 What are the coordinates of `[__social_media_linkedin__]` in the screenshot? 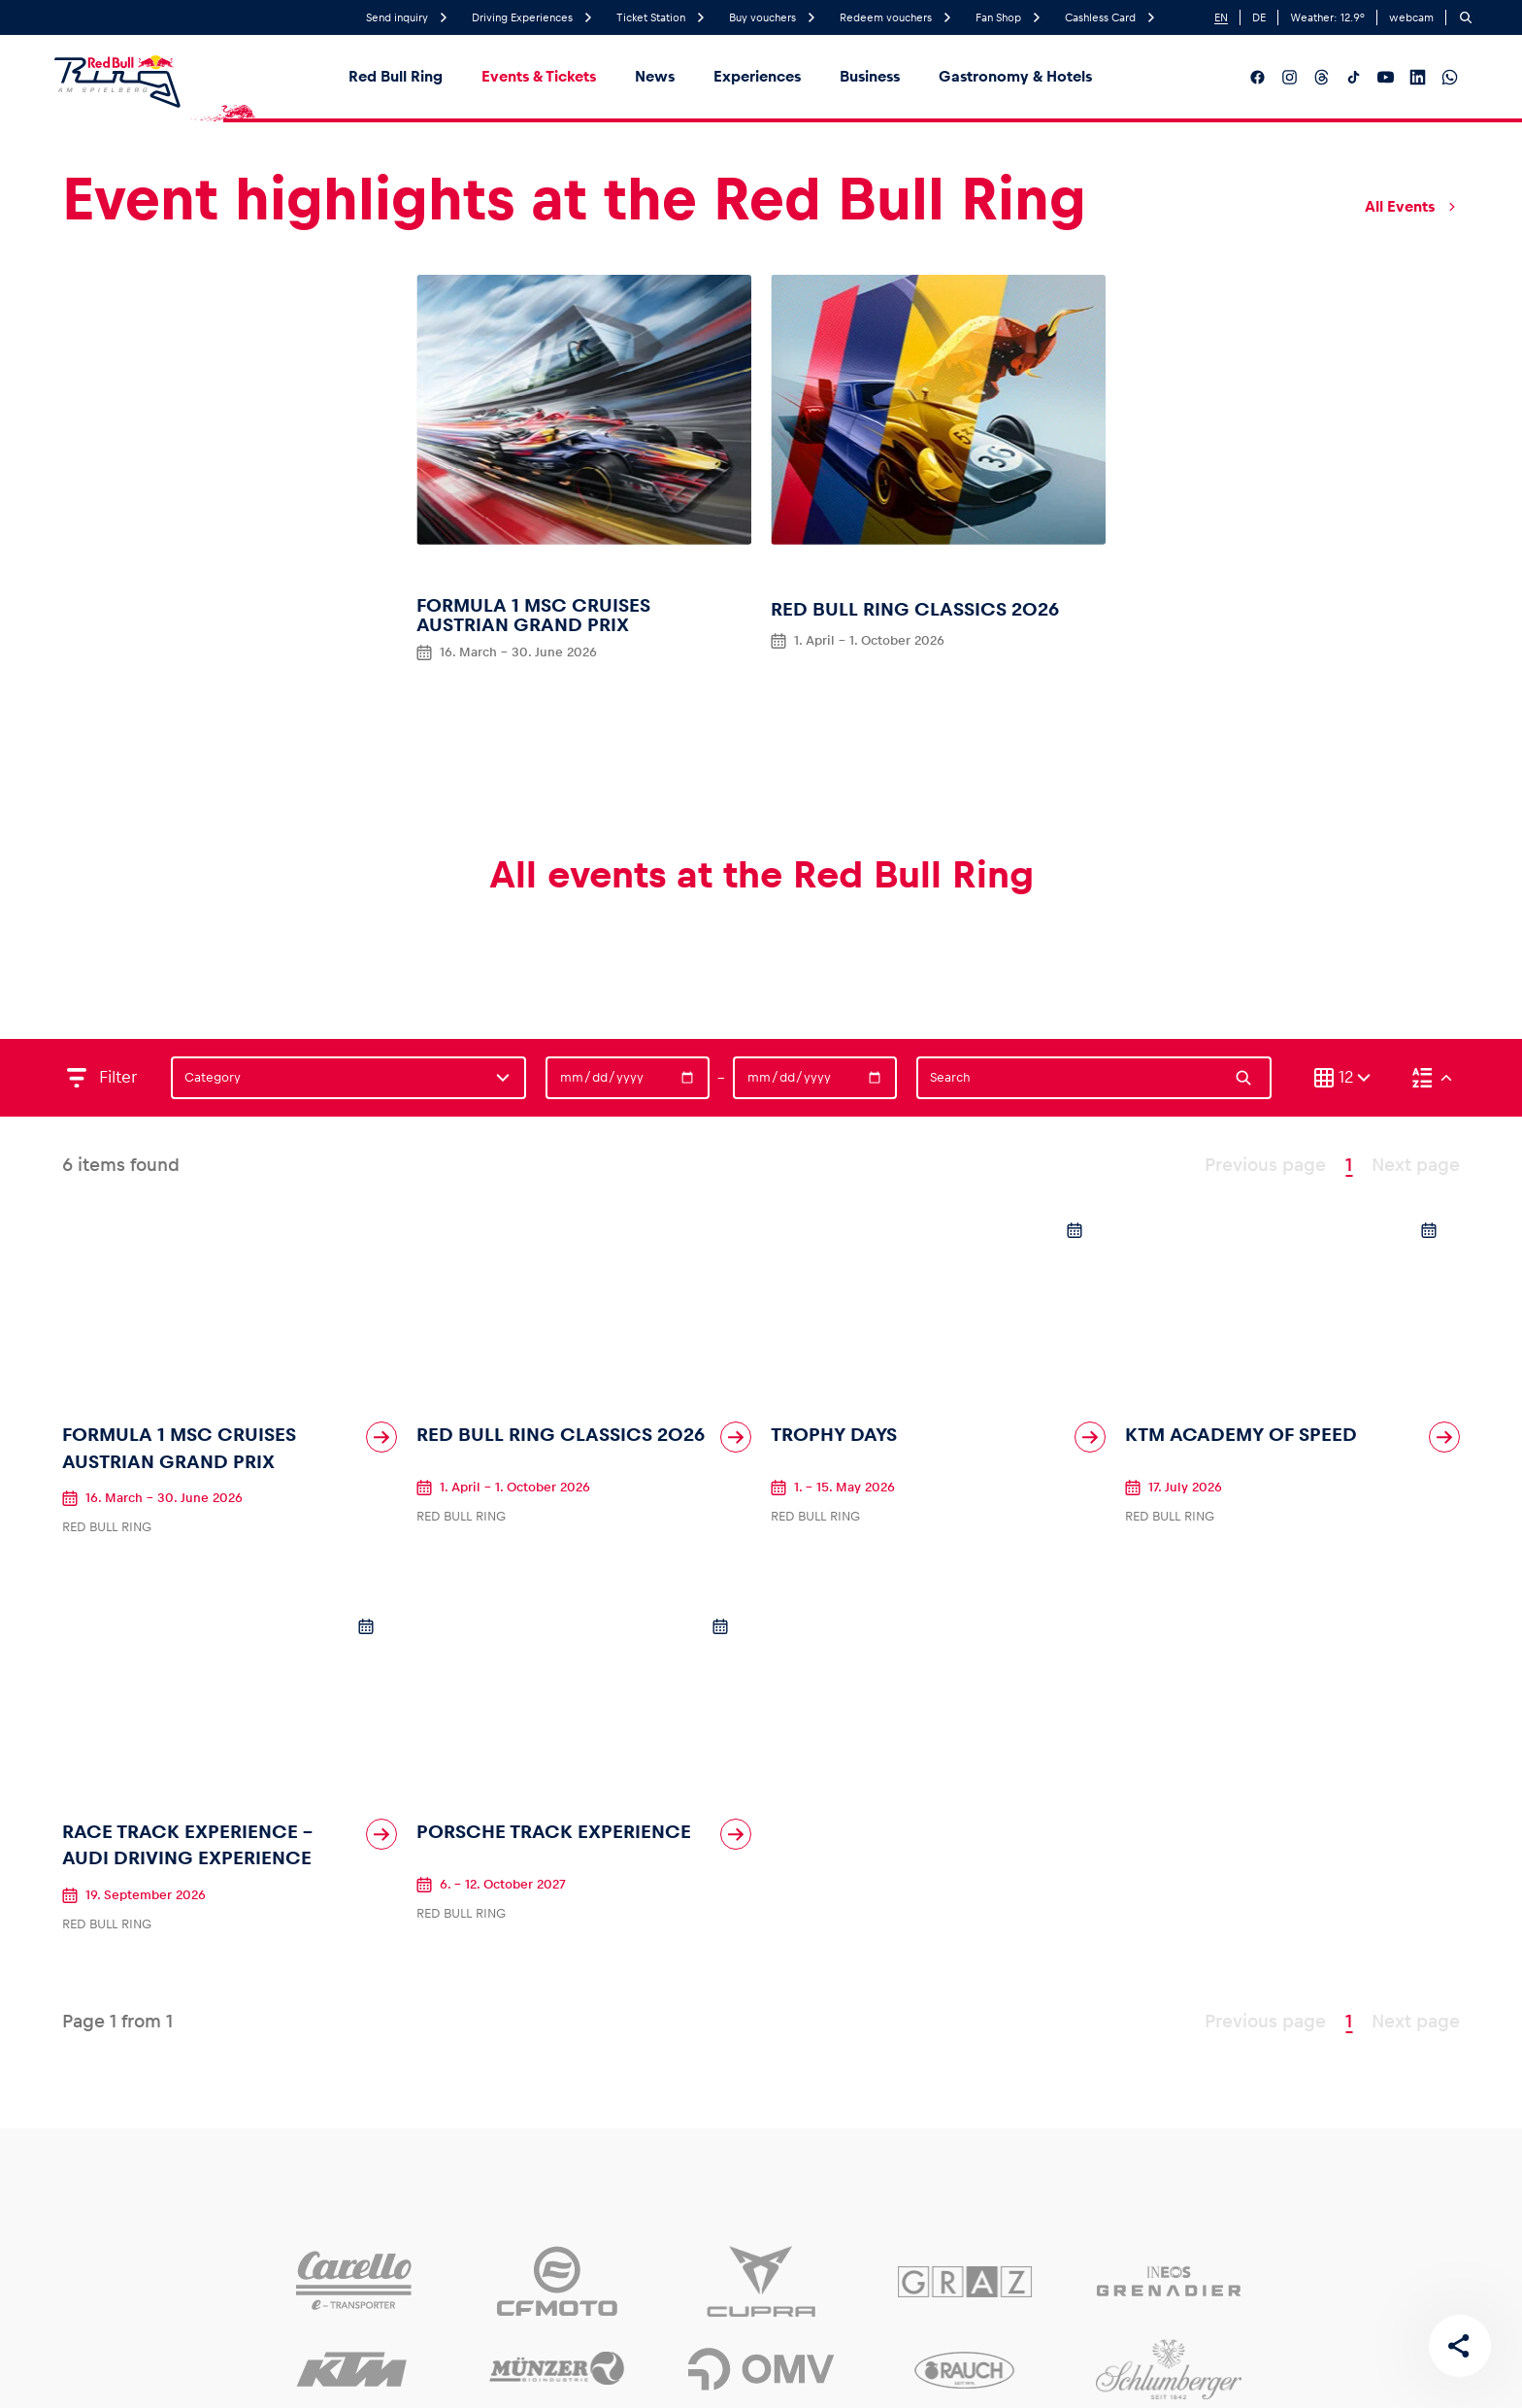 It's located at (1417, 77).